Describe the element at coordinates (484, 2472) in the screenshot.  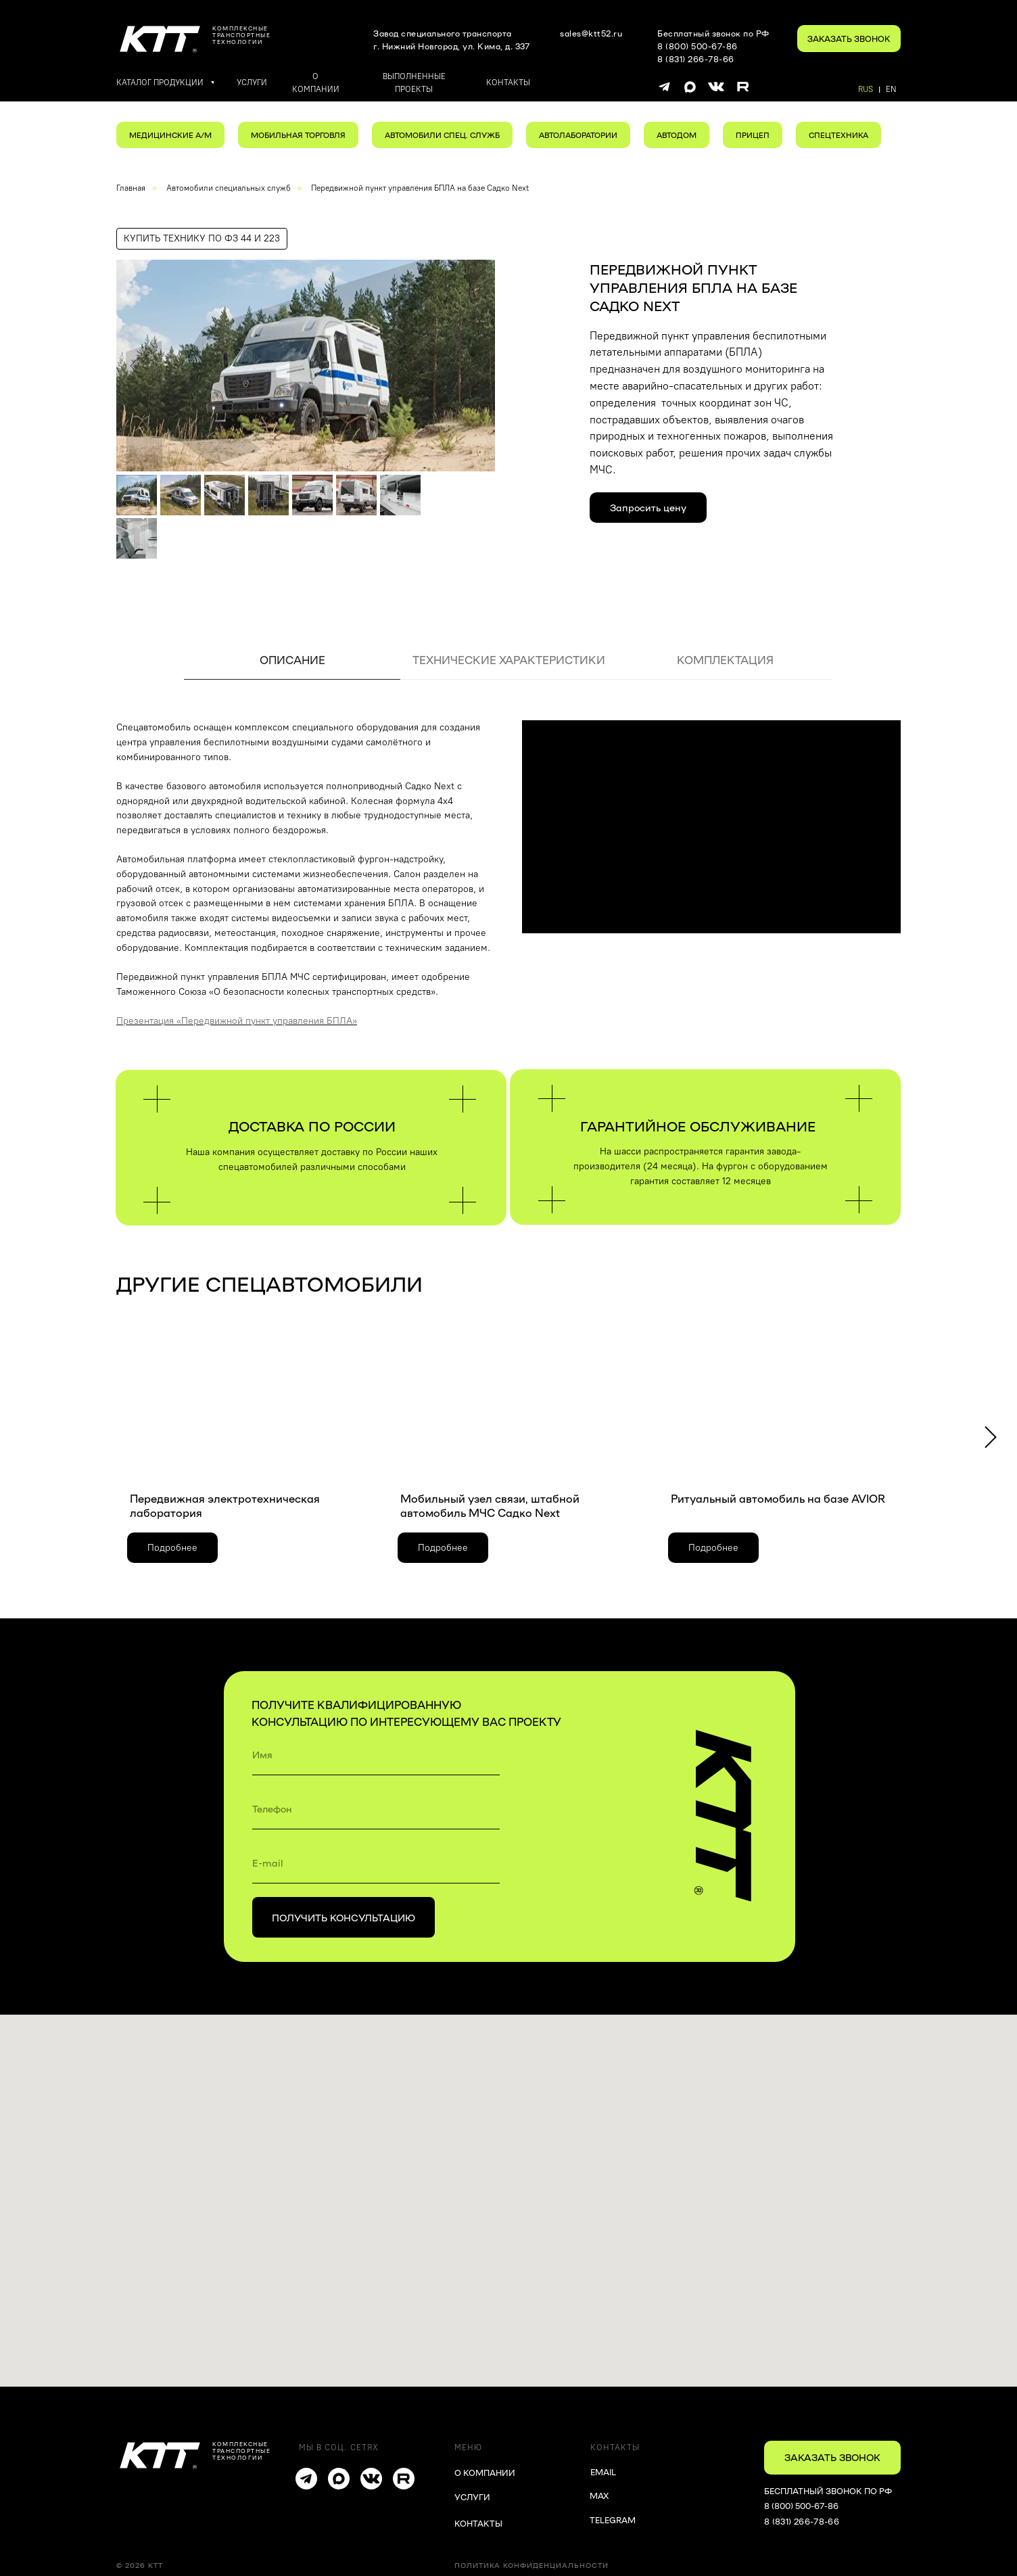
I see `О КОМПАНИИ` at that location.